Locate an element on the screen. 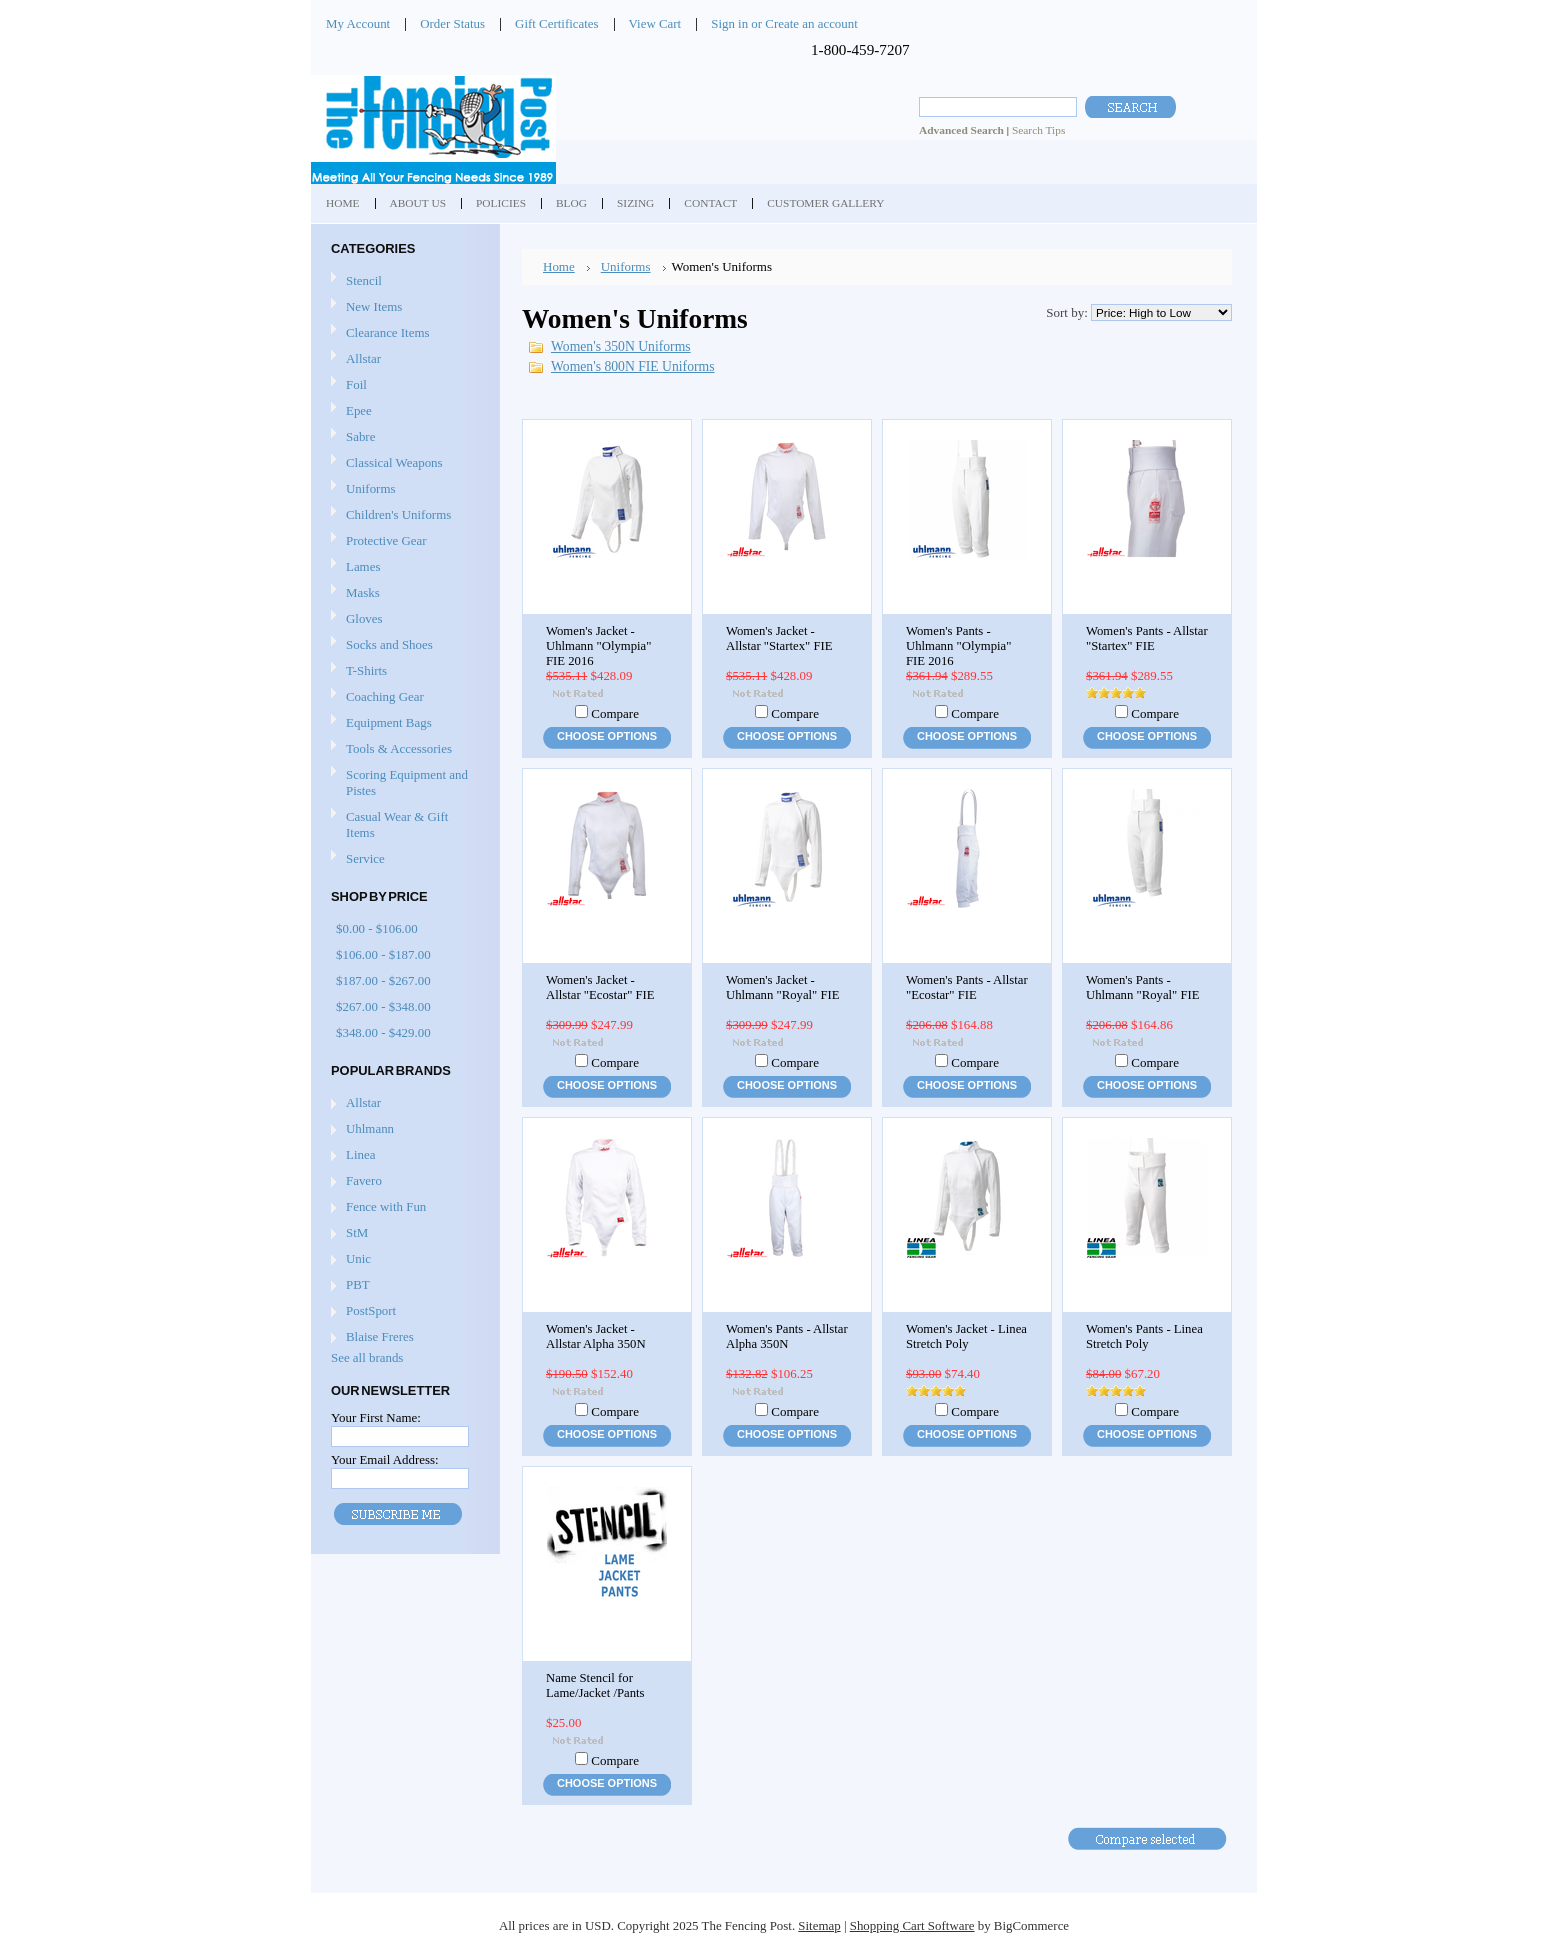 This screenshot has width=1568, height=1945. StM is located at coordinates (357, 1232).